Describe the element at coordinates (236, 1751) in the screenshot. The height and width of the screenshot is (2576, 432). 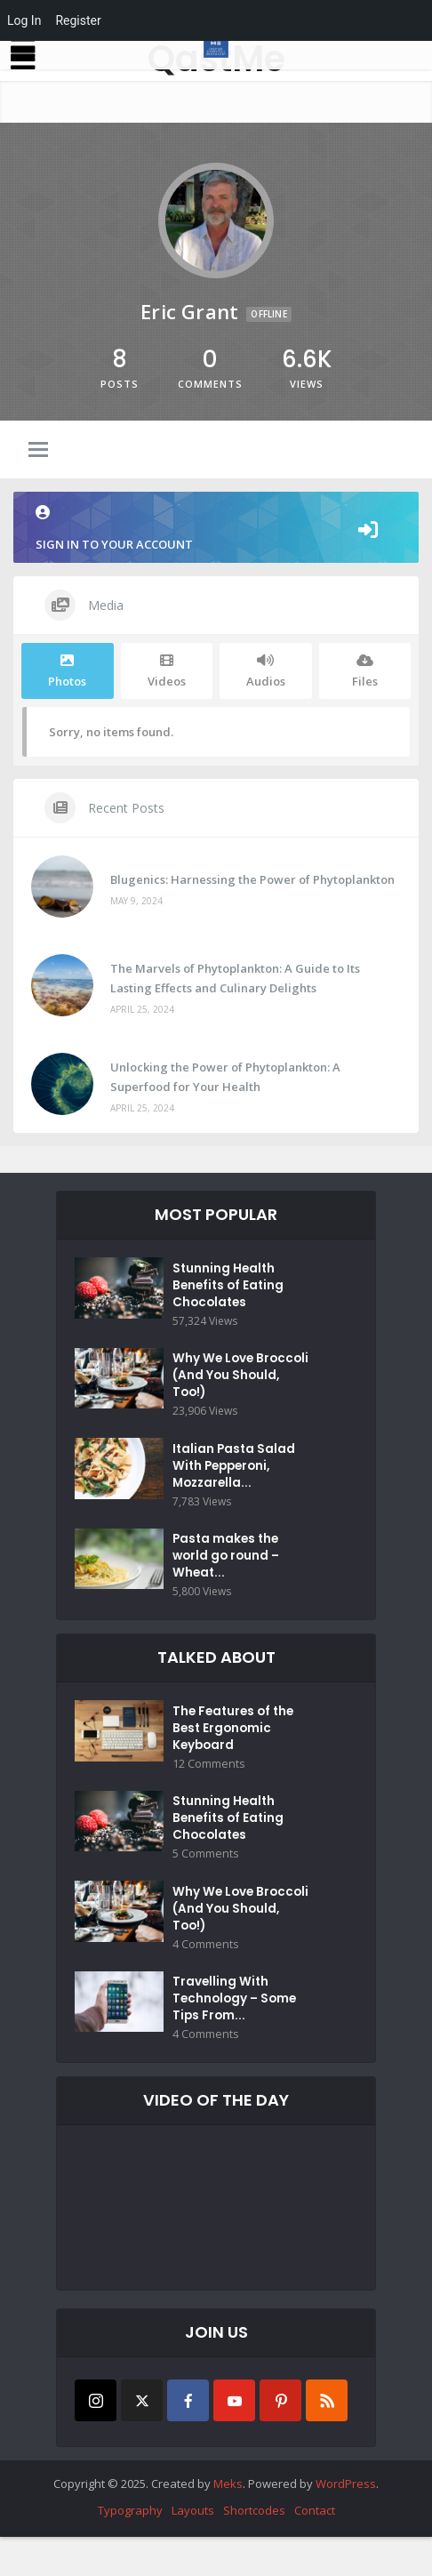
I see `The Features of the Best Ergonomic Keyboard` at that location.